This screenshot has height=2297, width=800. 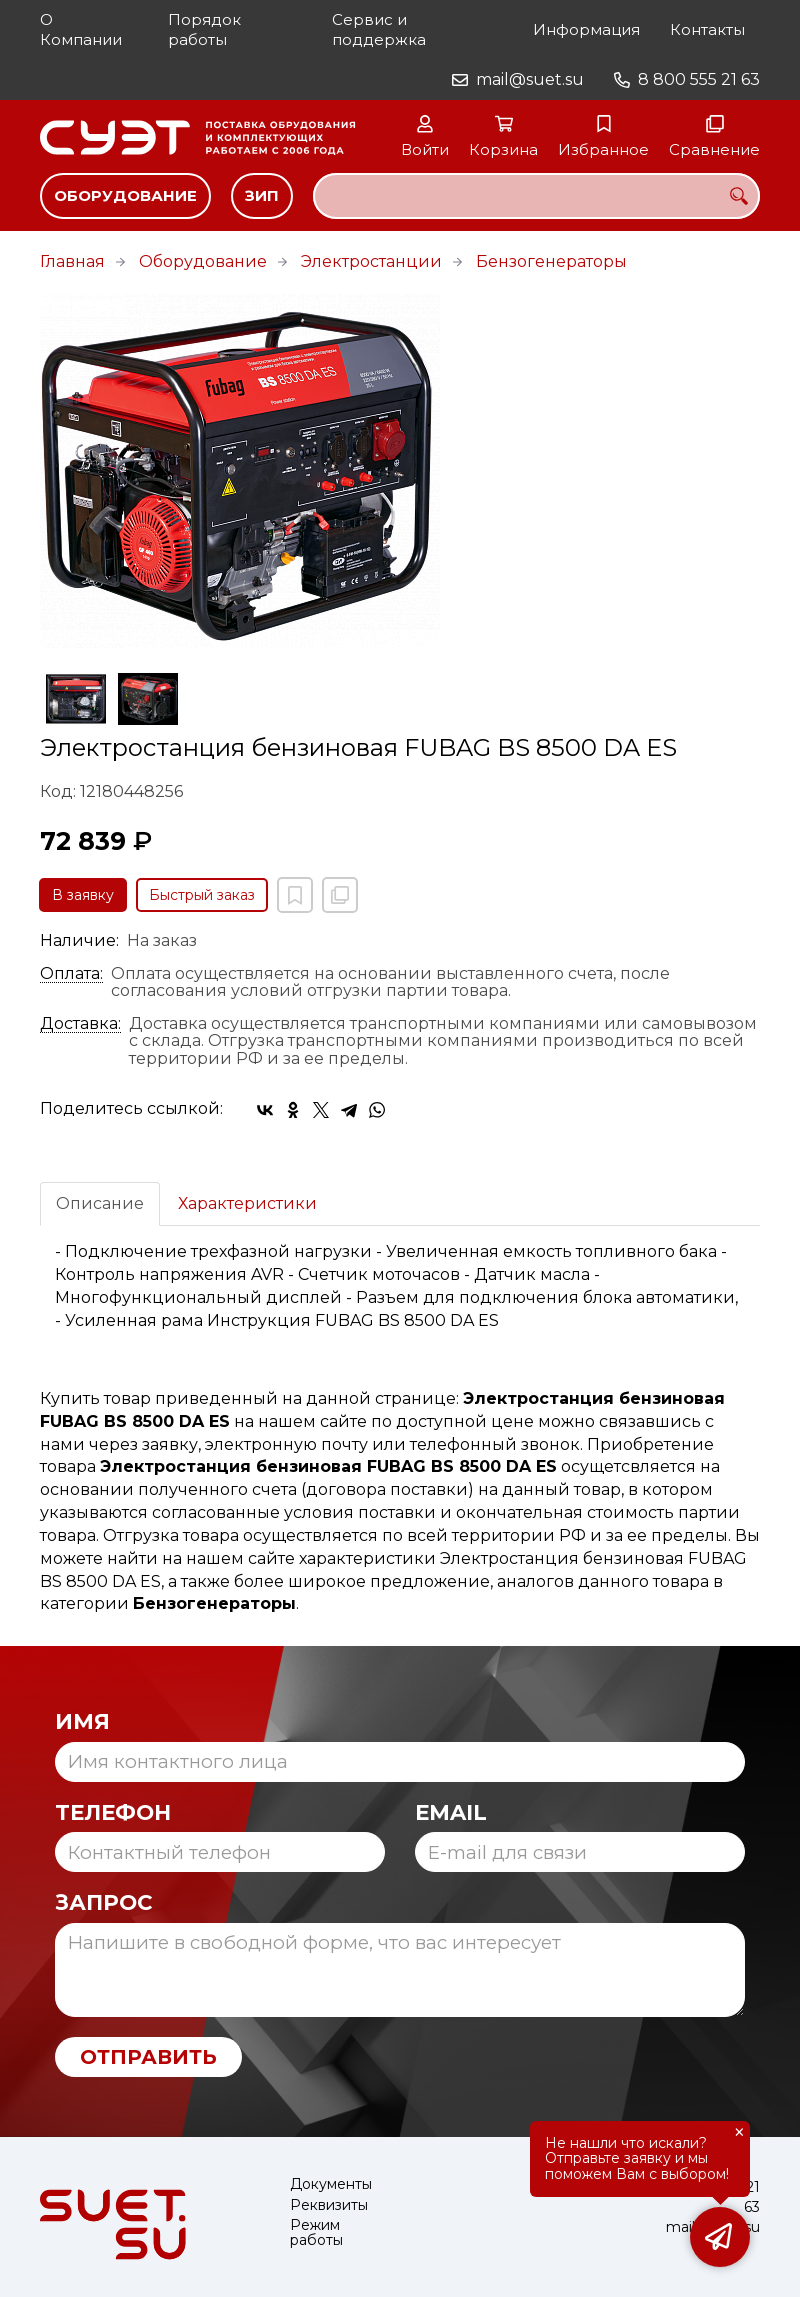 What do you see at coordinates (551, 261) in the screenshot?
I see `Бензогенераторы` at bounding box center [551, 261].